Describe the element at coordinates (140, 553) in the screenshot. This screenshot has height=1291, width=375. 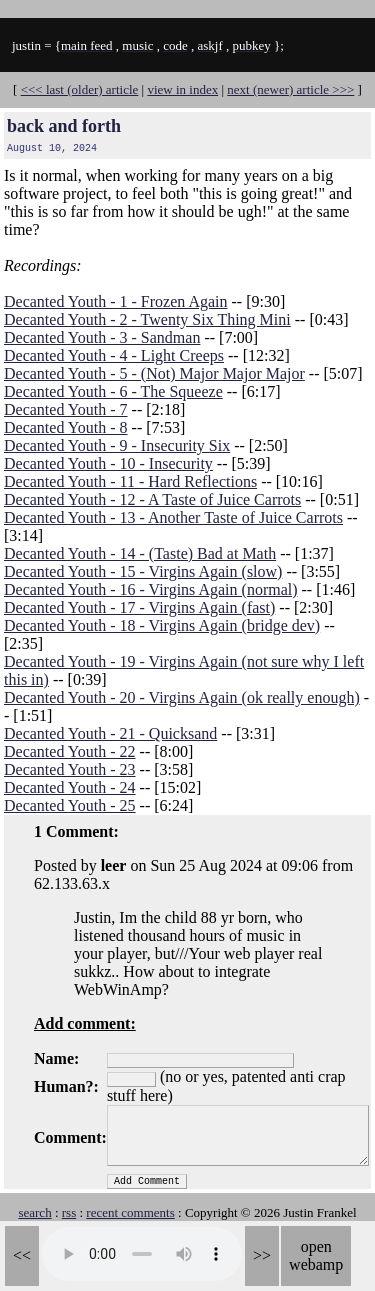
I see `Decanted Youth - 14 - (Taste) Bad at Math` at that location.